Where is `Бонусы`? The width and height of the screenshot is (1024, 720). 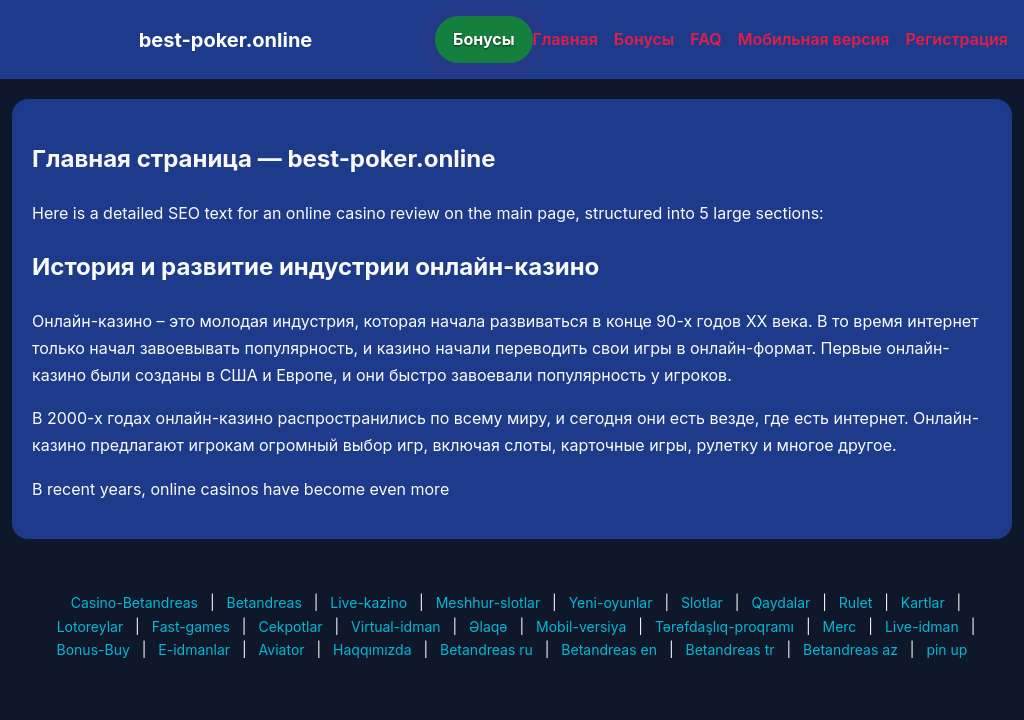
Бонусы is located at coordinates (484, 39).